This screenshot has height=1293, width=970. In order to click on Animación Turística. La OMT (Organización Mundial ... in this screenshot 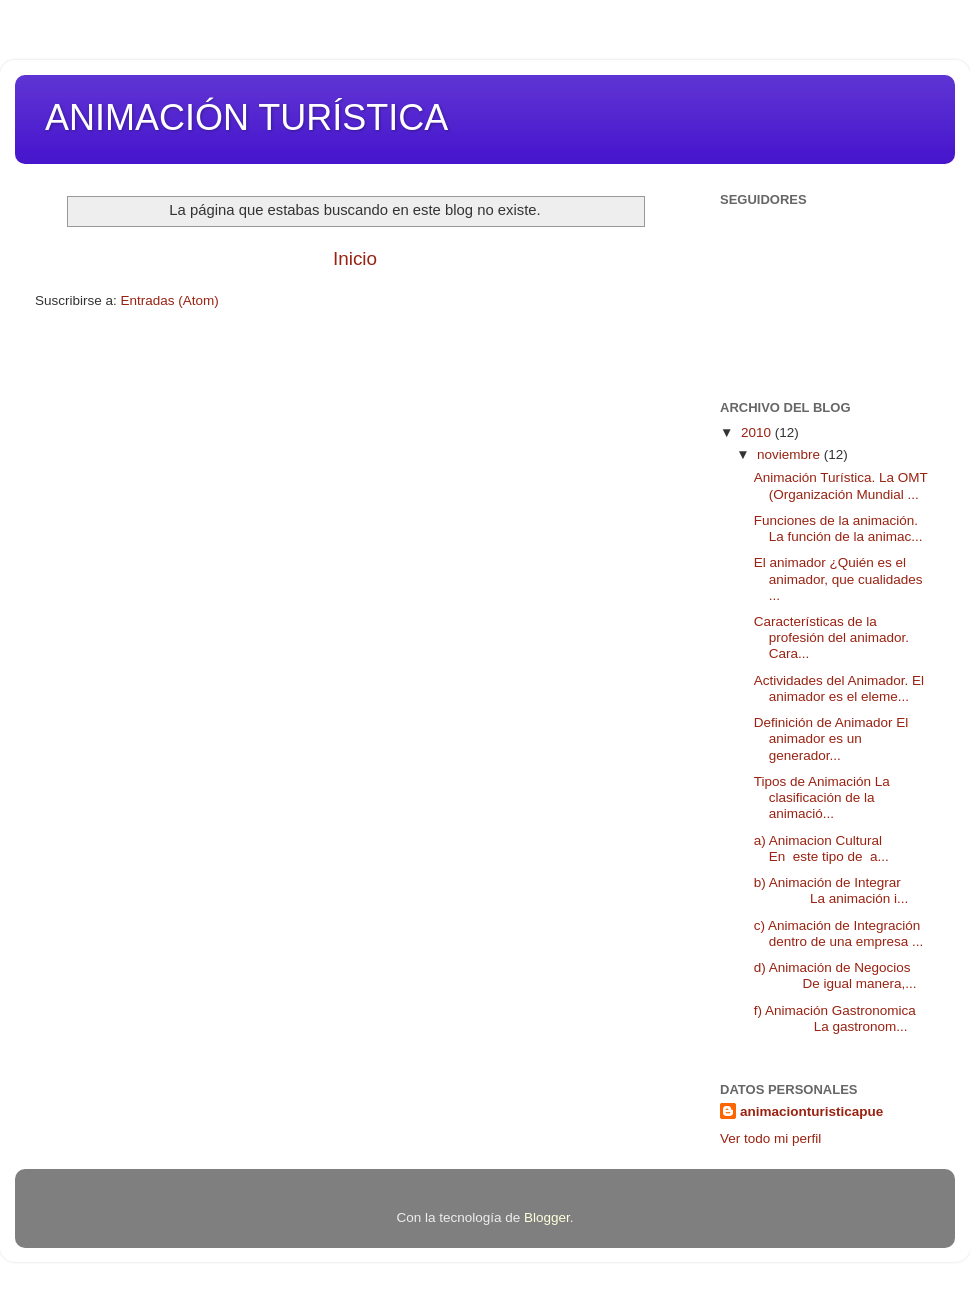, I will do `click(841, 485)`.